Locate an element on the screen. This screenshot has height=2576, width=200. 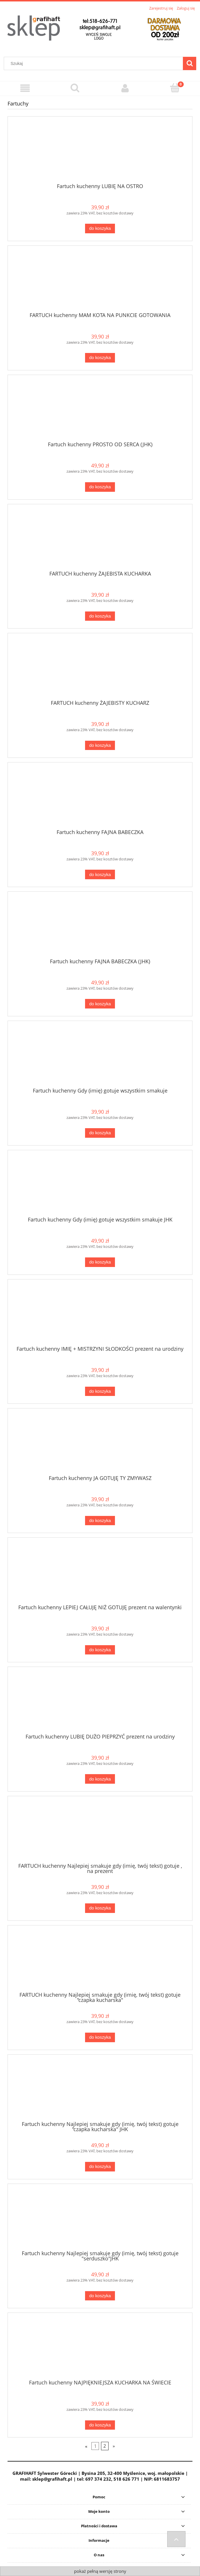
[Przejdź do produktu Fartuch kuchenny LEPIEJ CAŁUJĘ NIŻ GOTUJĘ prezent na walentynki] is located at coordinates (100, 1573).